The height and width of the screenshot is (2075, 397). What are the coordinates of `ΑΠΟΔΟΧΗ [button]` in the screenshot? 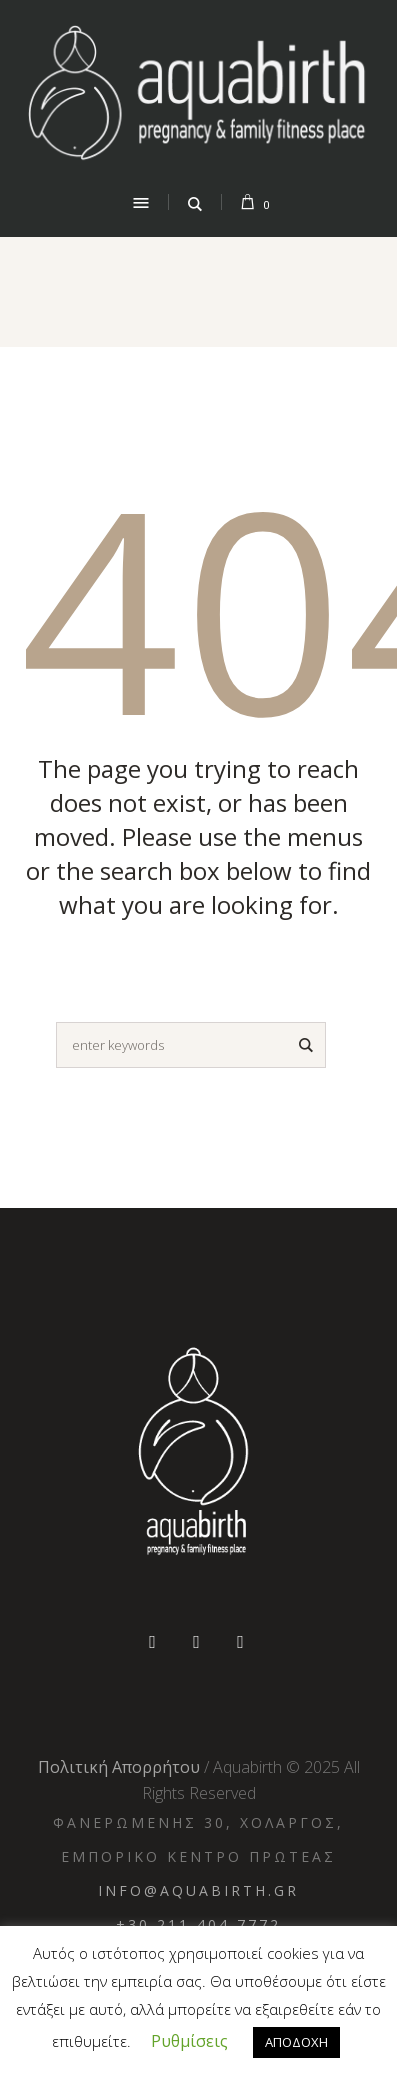 It's located at (296, 2042).